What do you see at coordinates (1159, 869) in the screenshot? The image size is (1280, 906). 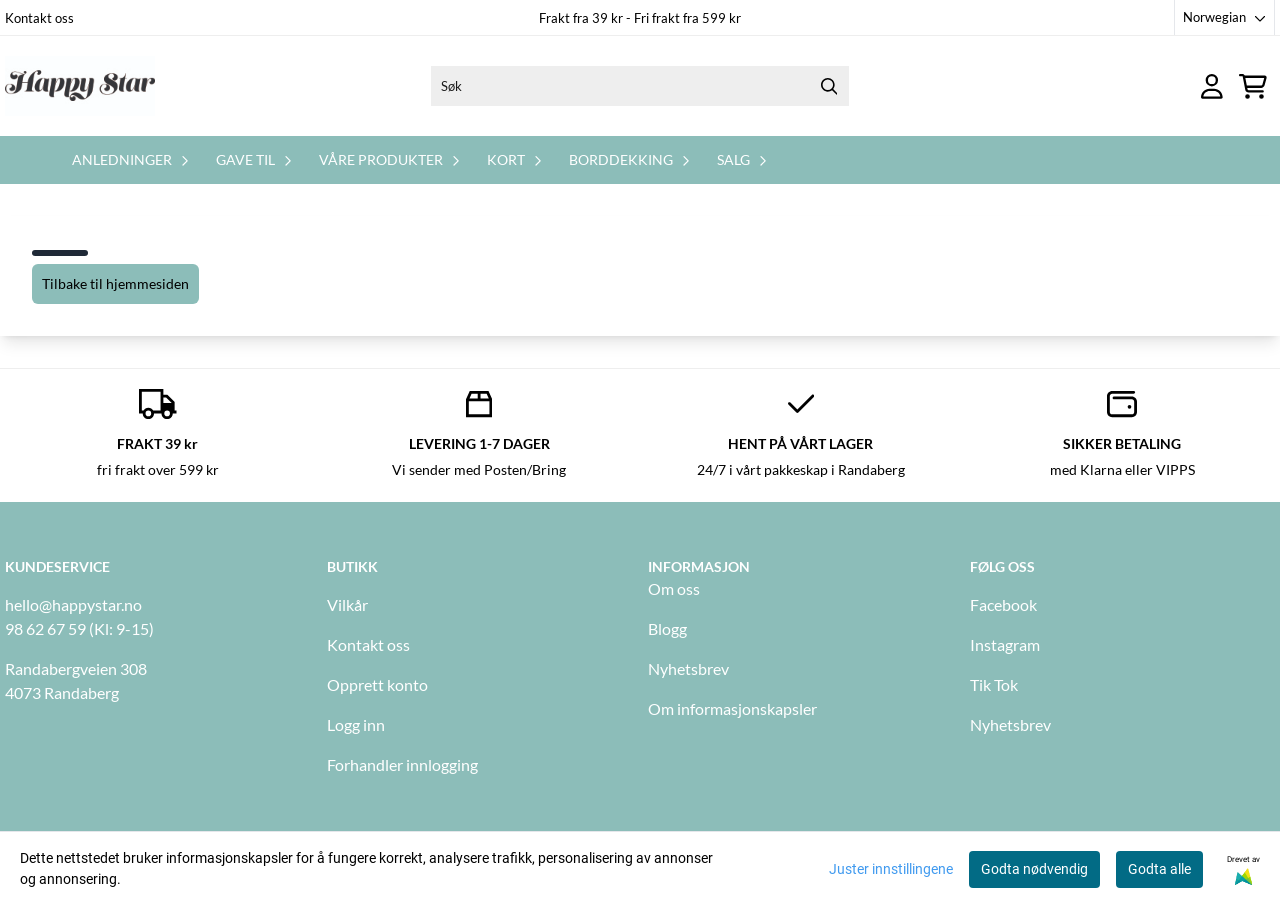 I see `Godta alle` at bounding box center [1159, 869].